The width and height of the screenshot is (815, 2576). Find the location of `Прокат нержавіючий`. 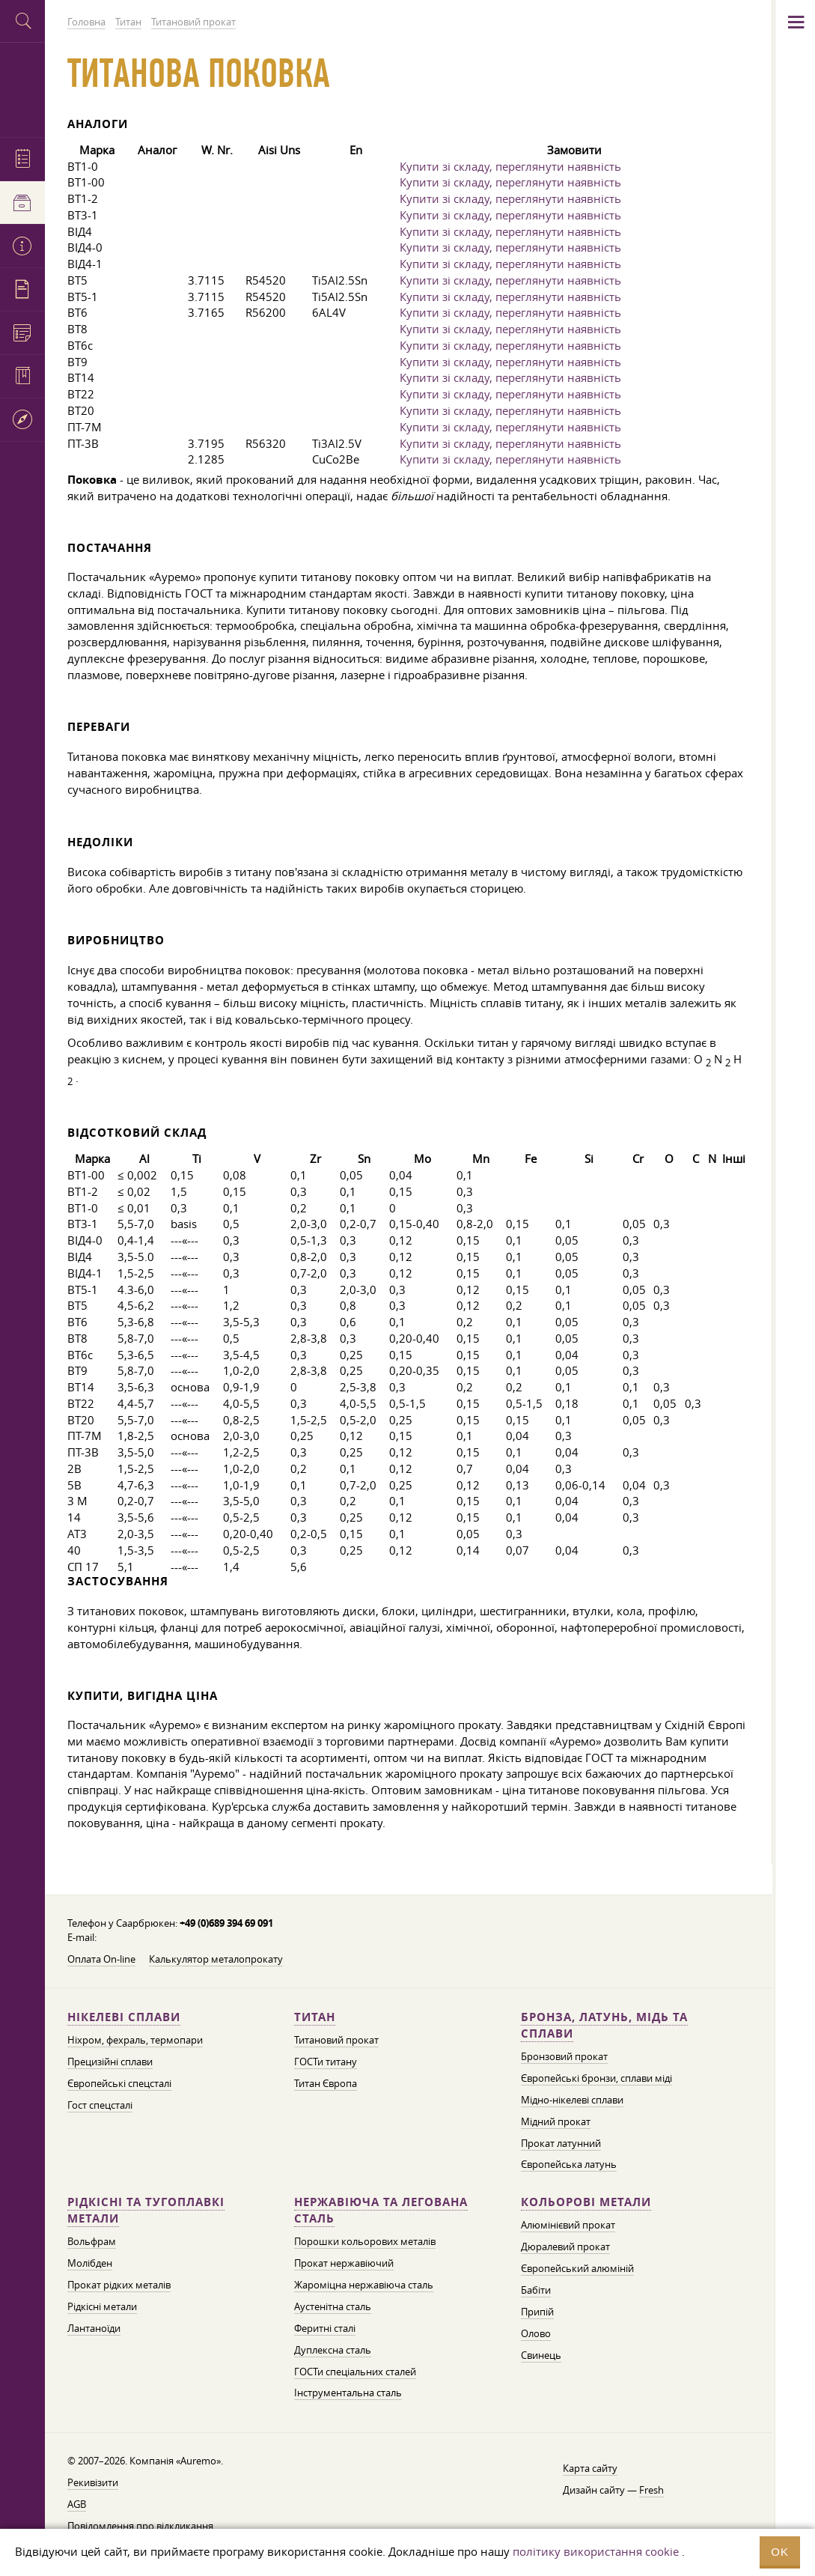

Прокат нержавіючий is located at coordinates (344, 2263).